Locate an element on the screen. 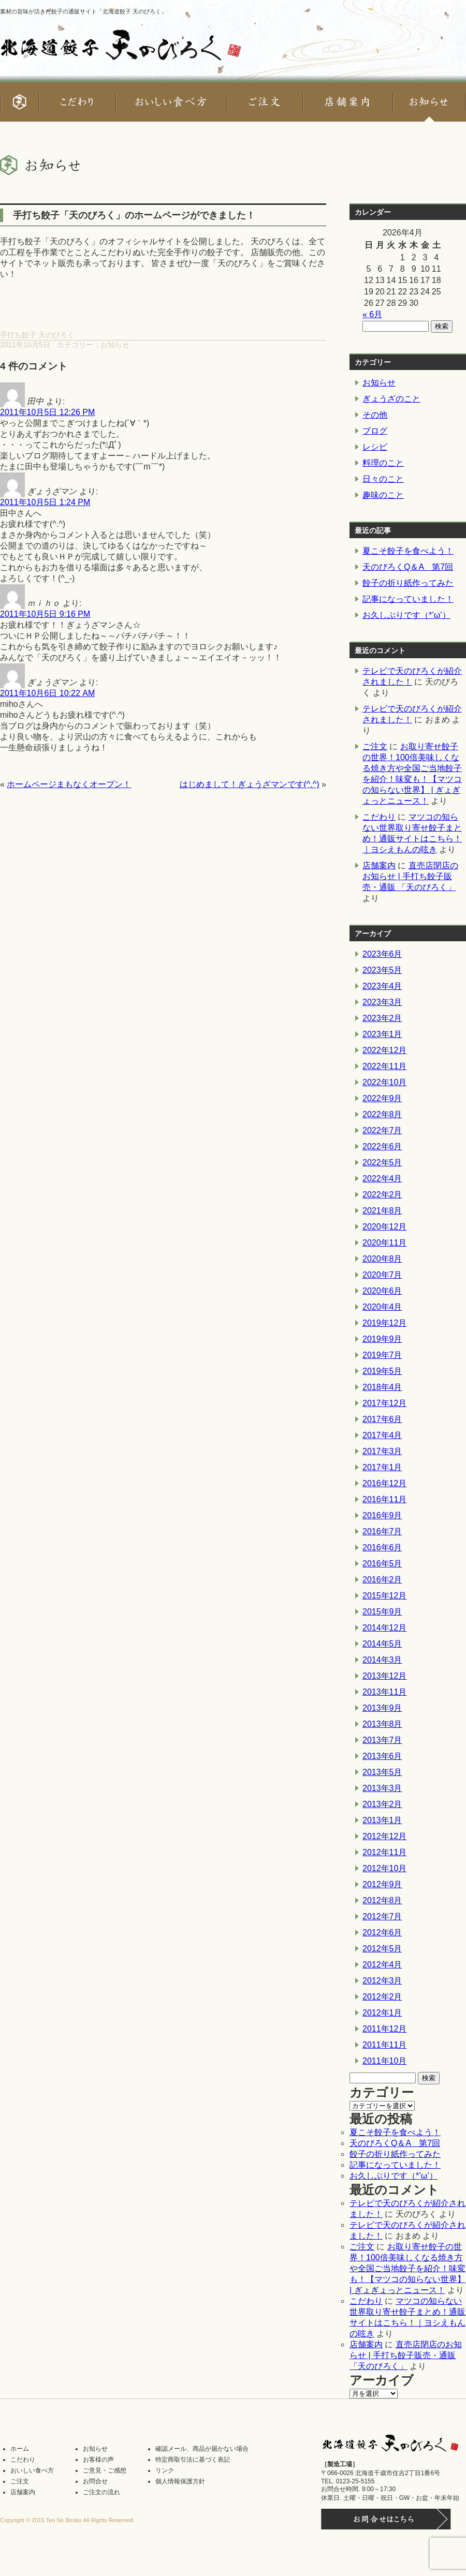 The image size is (466, 2576). 2014年5月 is located at coordinates (382, 1643).